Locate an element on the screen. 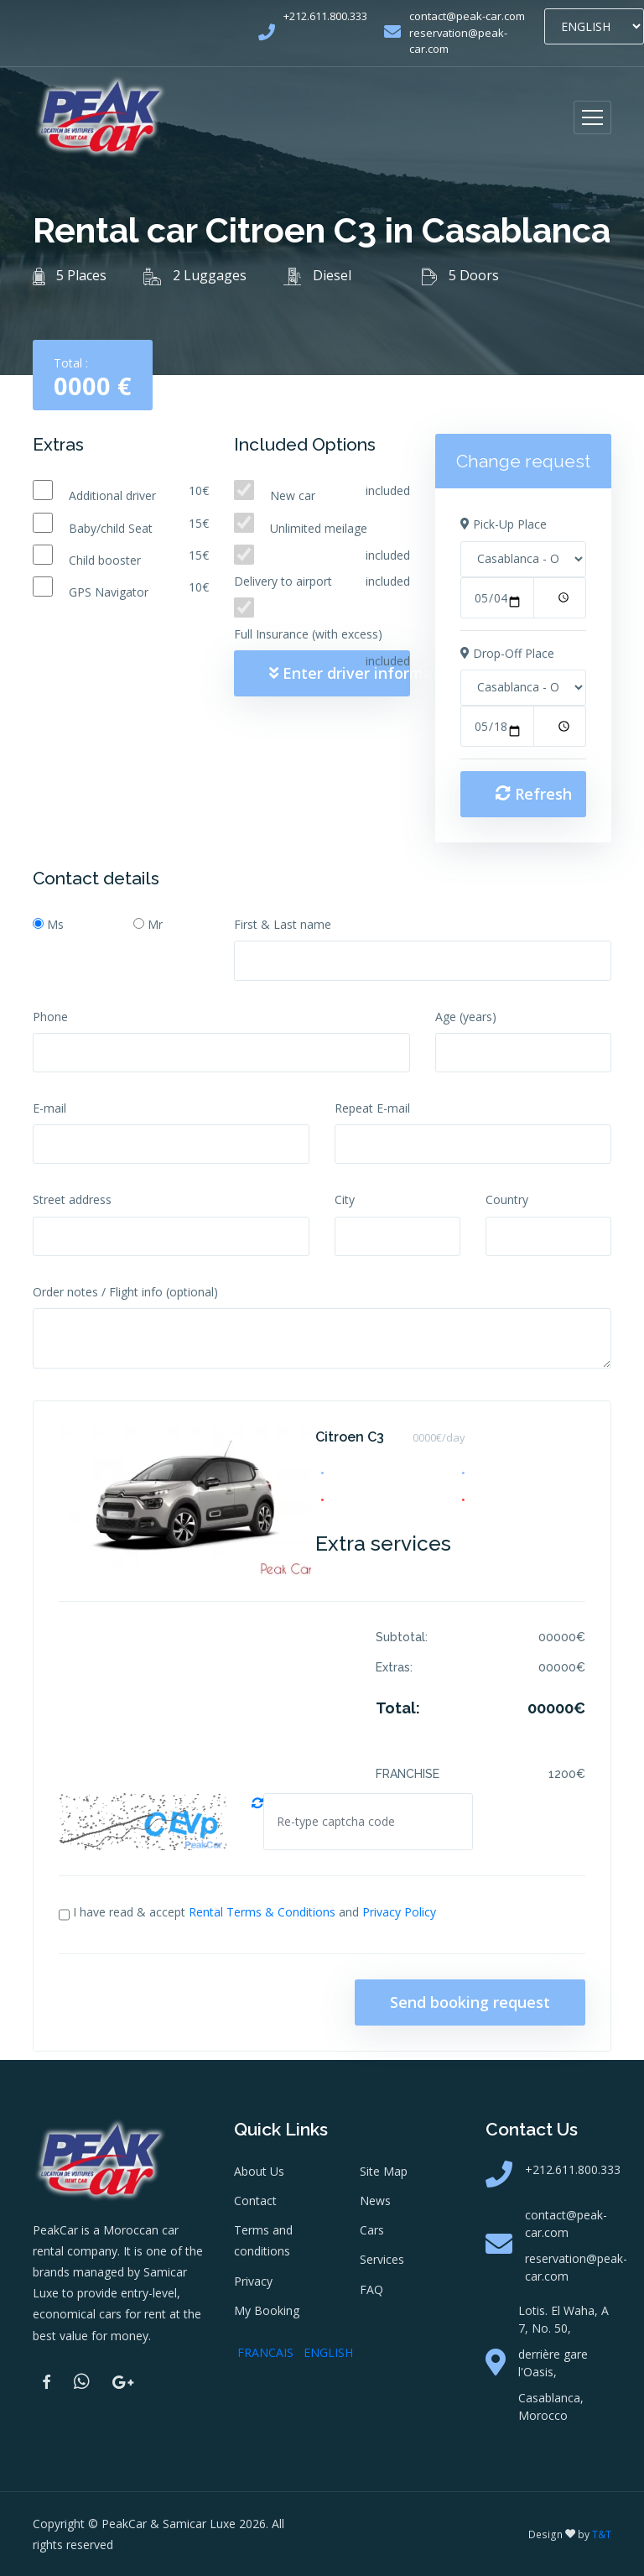 This screenshot has width=644, height=2576. City is located at coordinates (345, 1199).